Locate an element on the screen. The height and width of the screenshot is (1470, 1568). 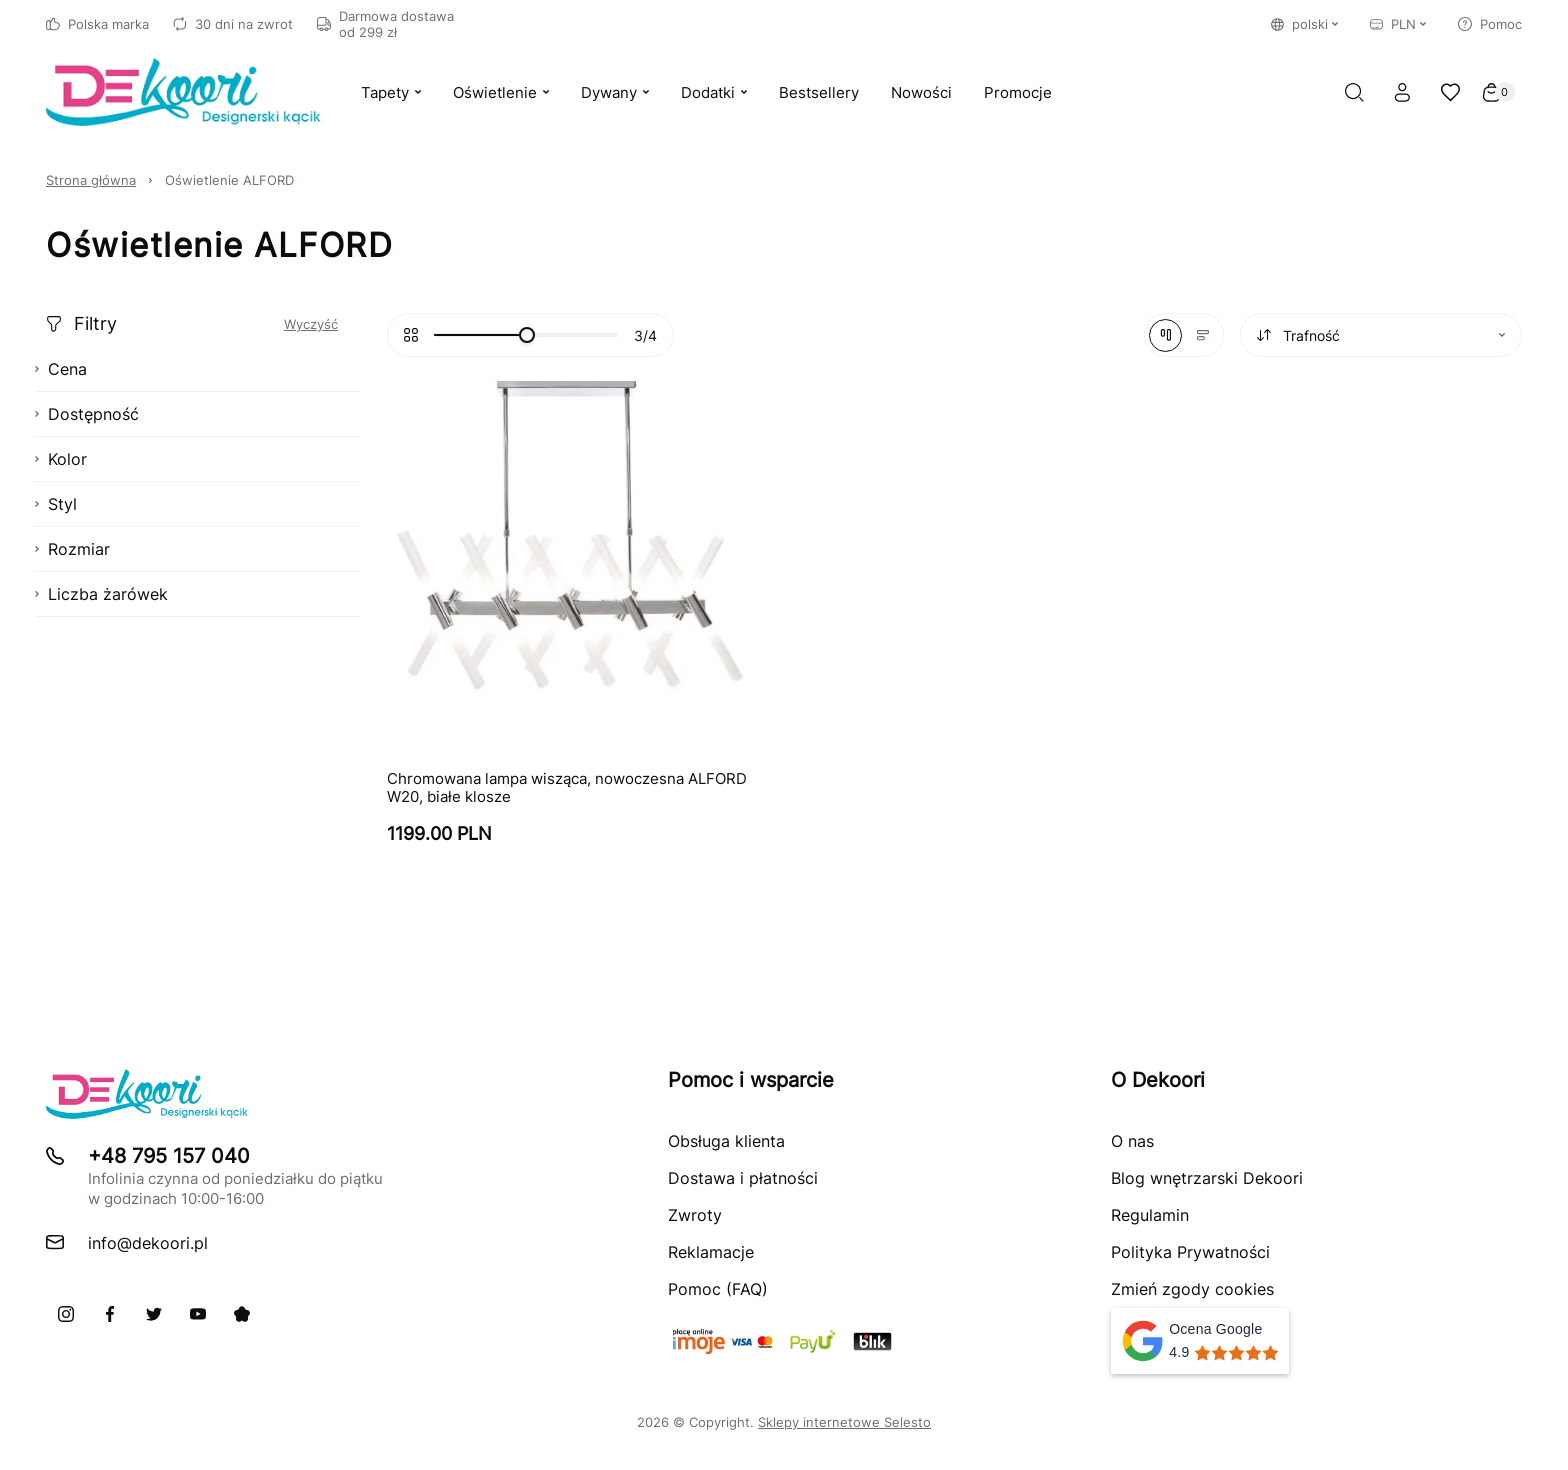
[Facebook] is located at coordinates (110, 1314).